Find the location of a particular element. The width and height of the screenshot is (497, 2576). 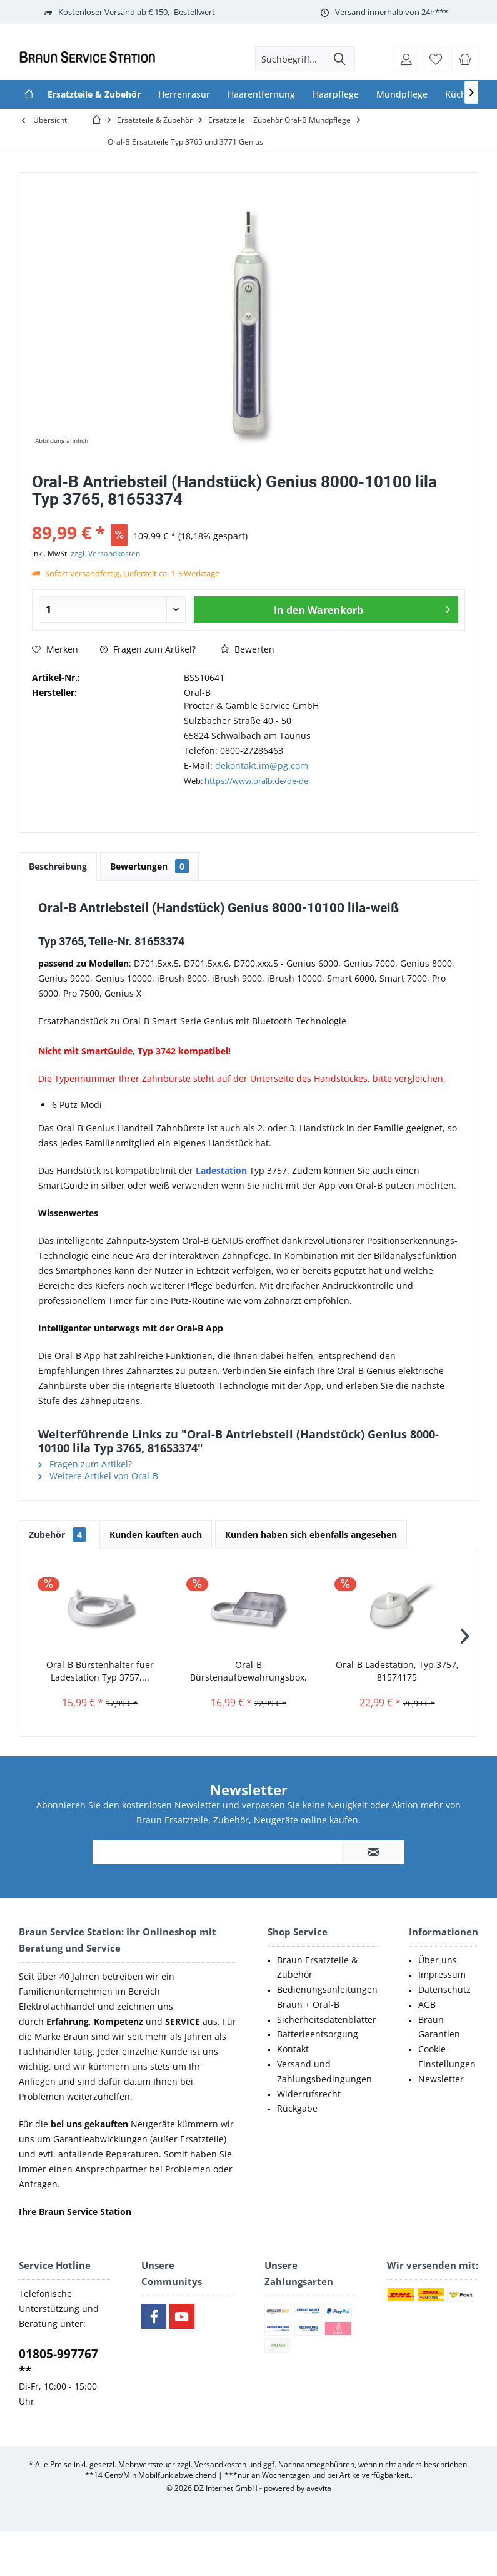

Newsletter is located at coordinates (441, 2079).